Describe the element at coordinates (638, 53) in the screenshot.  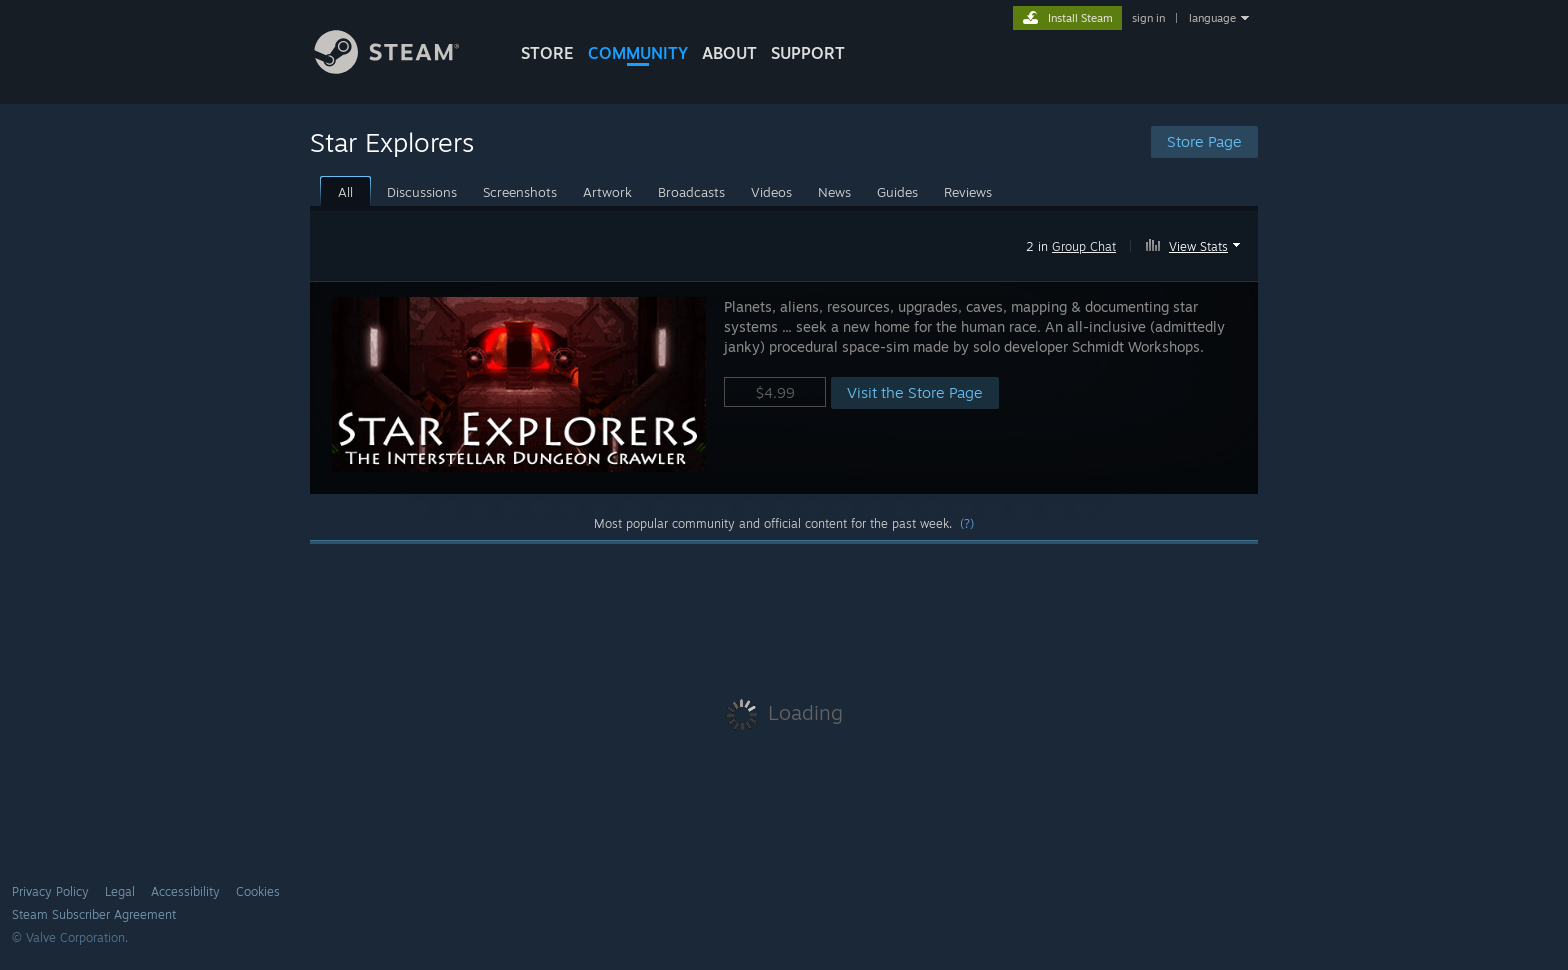
I see `COMMUNITY` at that location.